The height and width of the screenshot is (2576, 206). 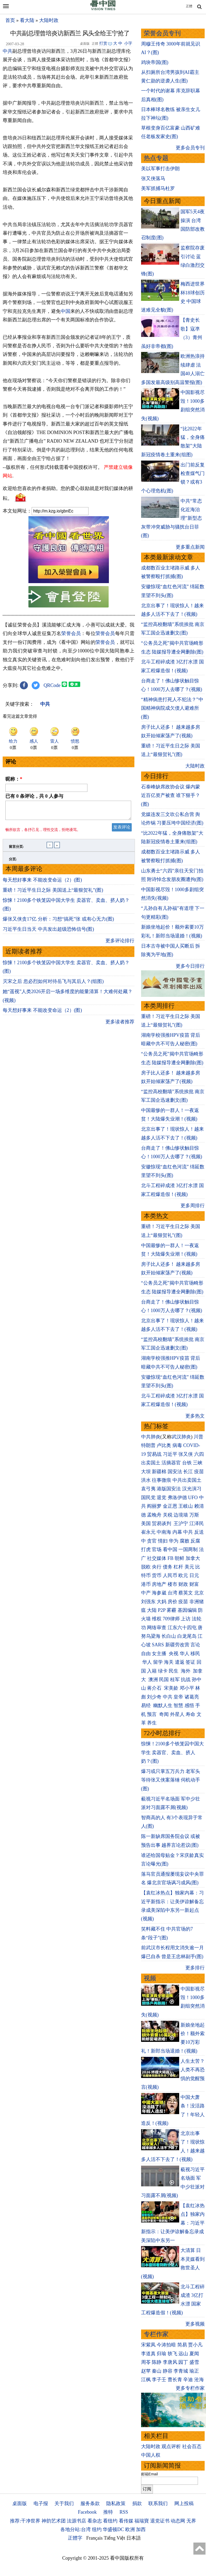 I want to click on 更多排行, so click(x=195, y=1967).